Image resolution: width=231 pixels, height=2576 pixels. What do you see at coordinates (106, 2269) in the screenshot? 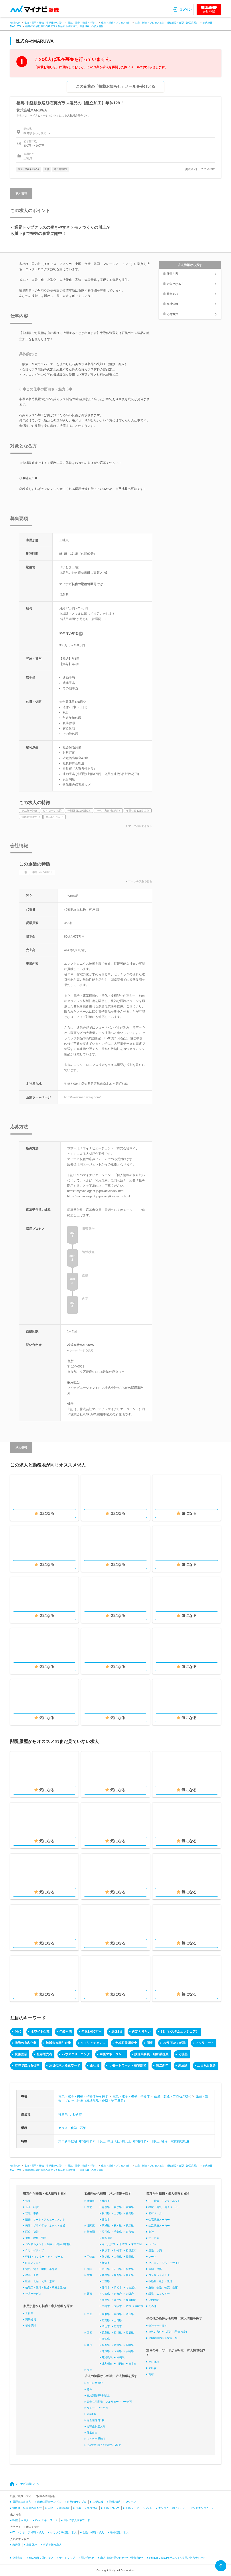
I see `富山県` at bounding box center [106, 2269].